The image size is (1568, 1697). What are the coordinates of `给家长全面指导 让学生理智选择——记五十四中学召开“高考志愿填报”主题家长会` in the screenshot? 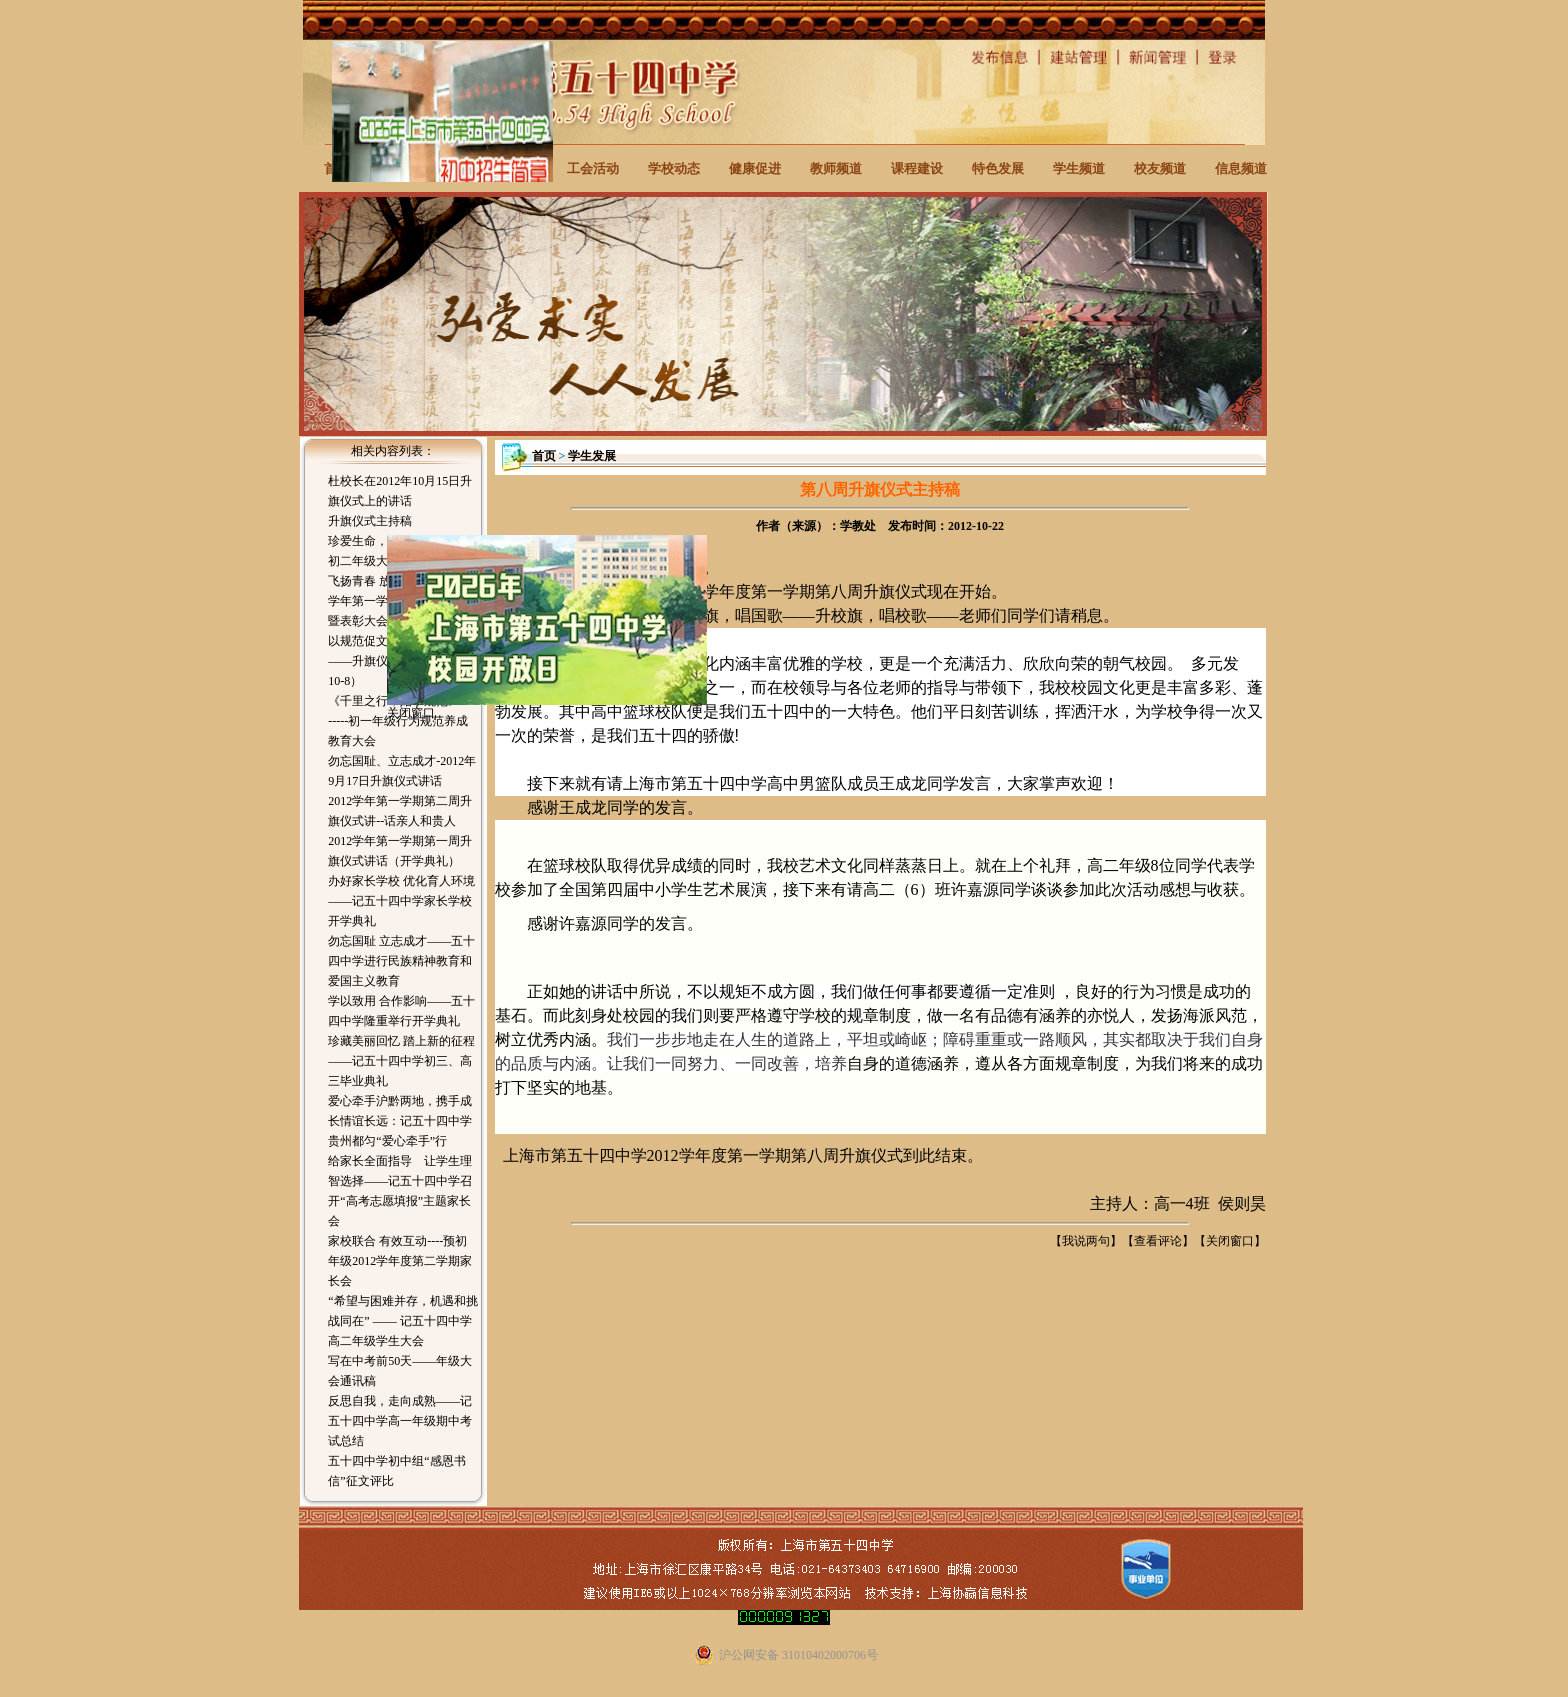 It's located at (400, 1191).